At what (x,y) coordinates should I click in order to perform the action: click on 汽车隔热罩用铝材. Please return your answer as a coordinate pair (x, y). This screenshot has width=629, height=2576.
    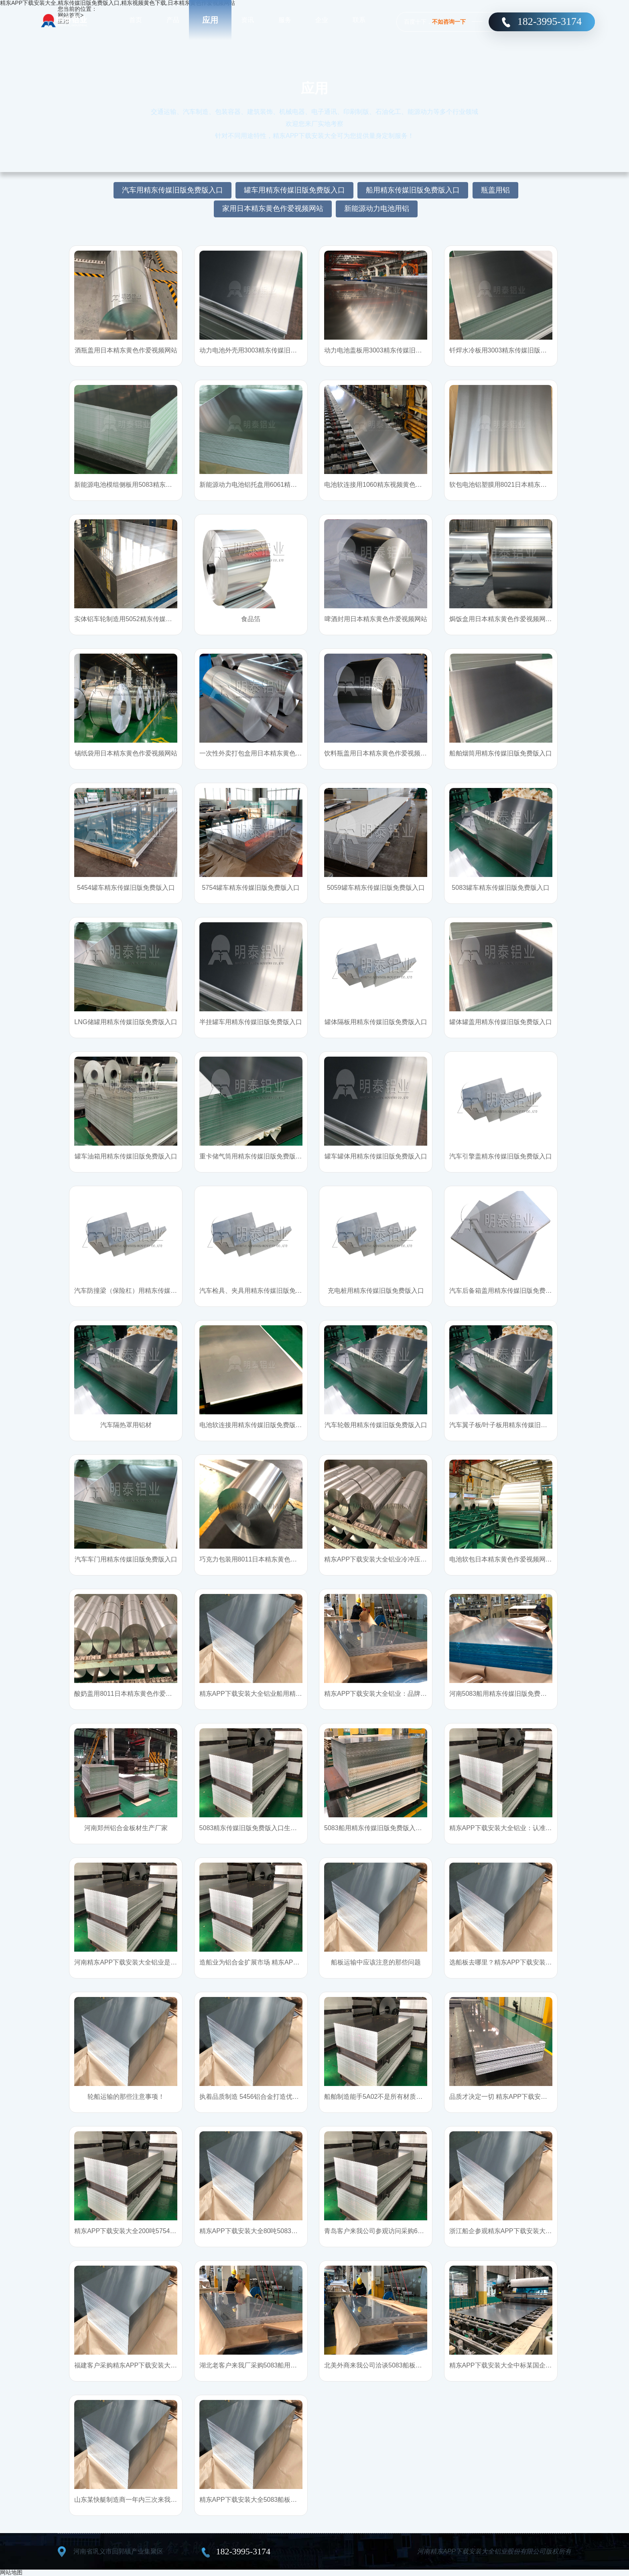
    Looking at the image, I should click on (126, 1425).